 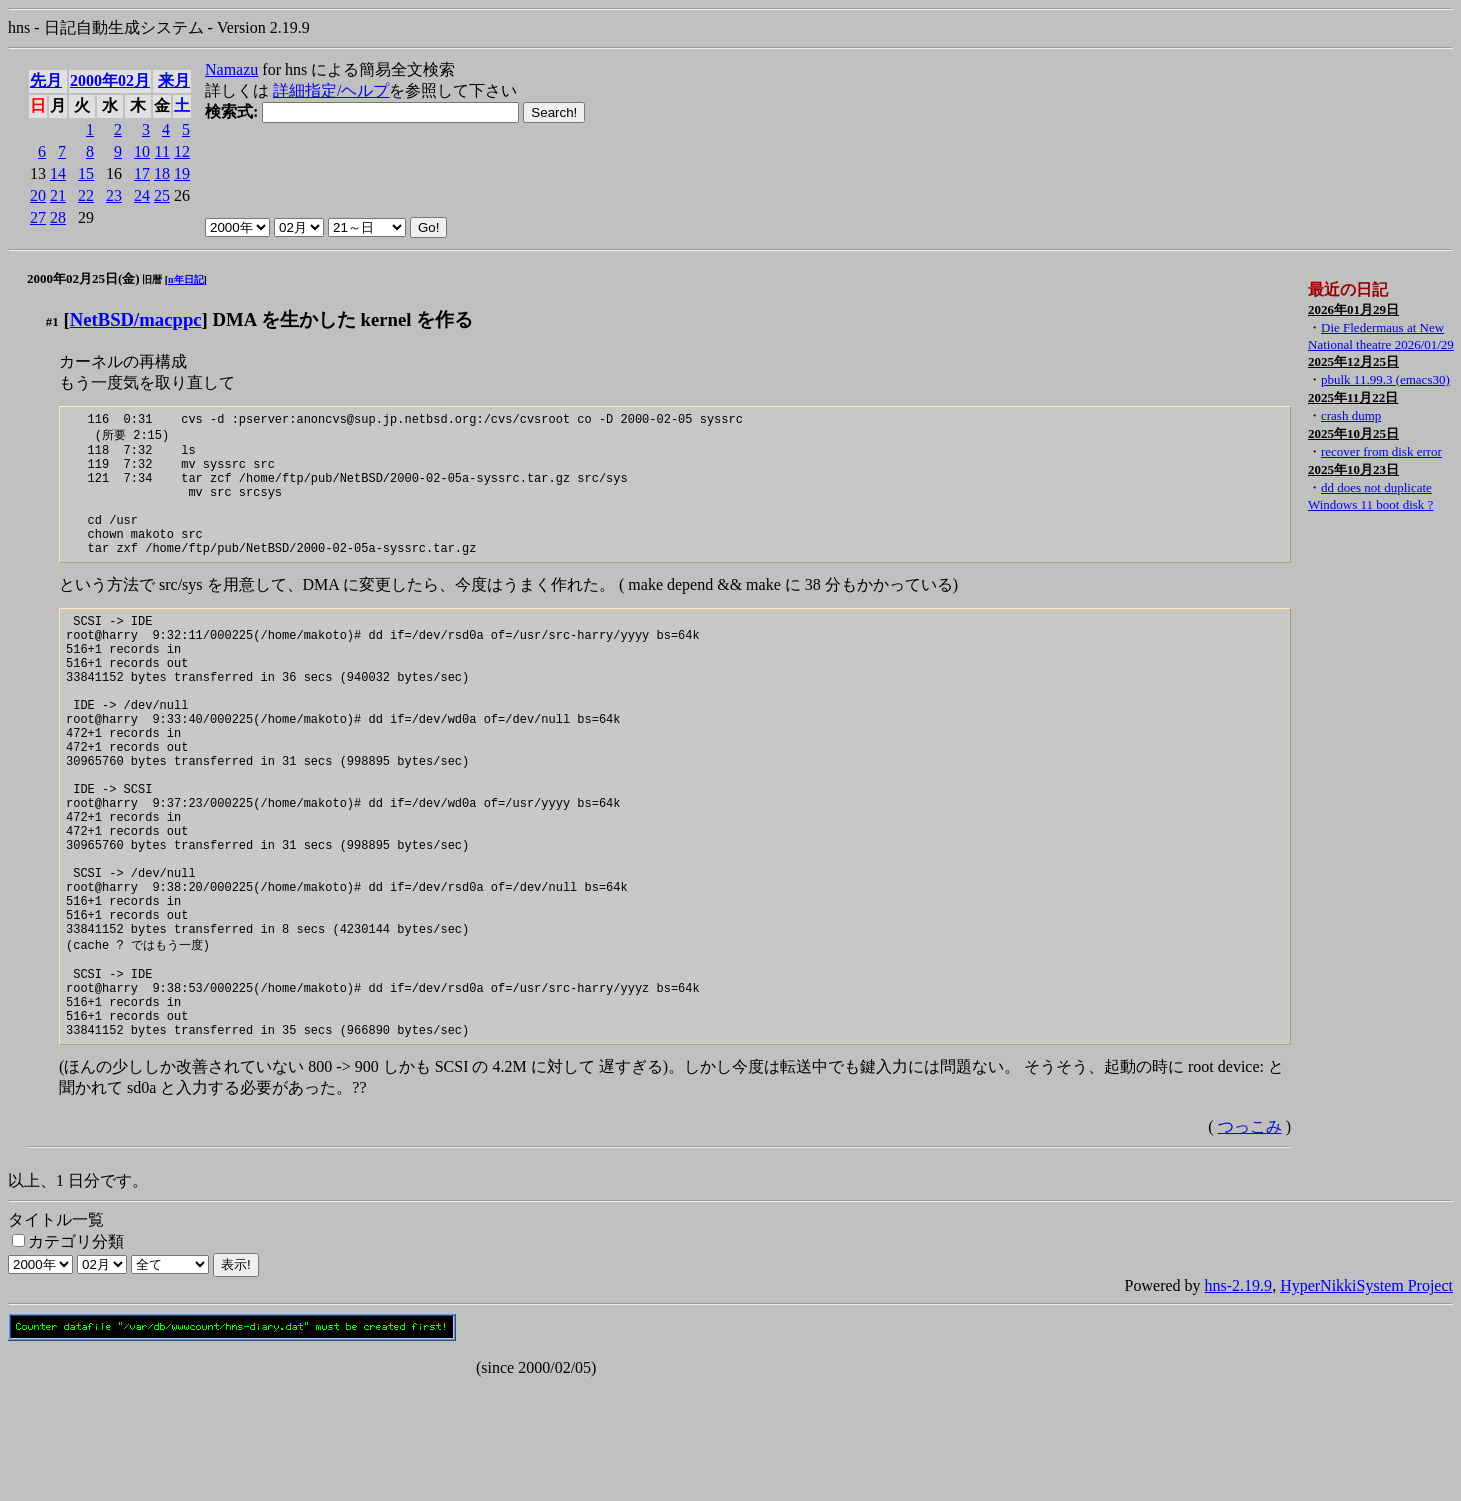 What do you see at coordinates (182, 173) in the screenshot?
I see `19` at bounding box center [182, 173].